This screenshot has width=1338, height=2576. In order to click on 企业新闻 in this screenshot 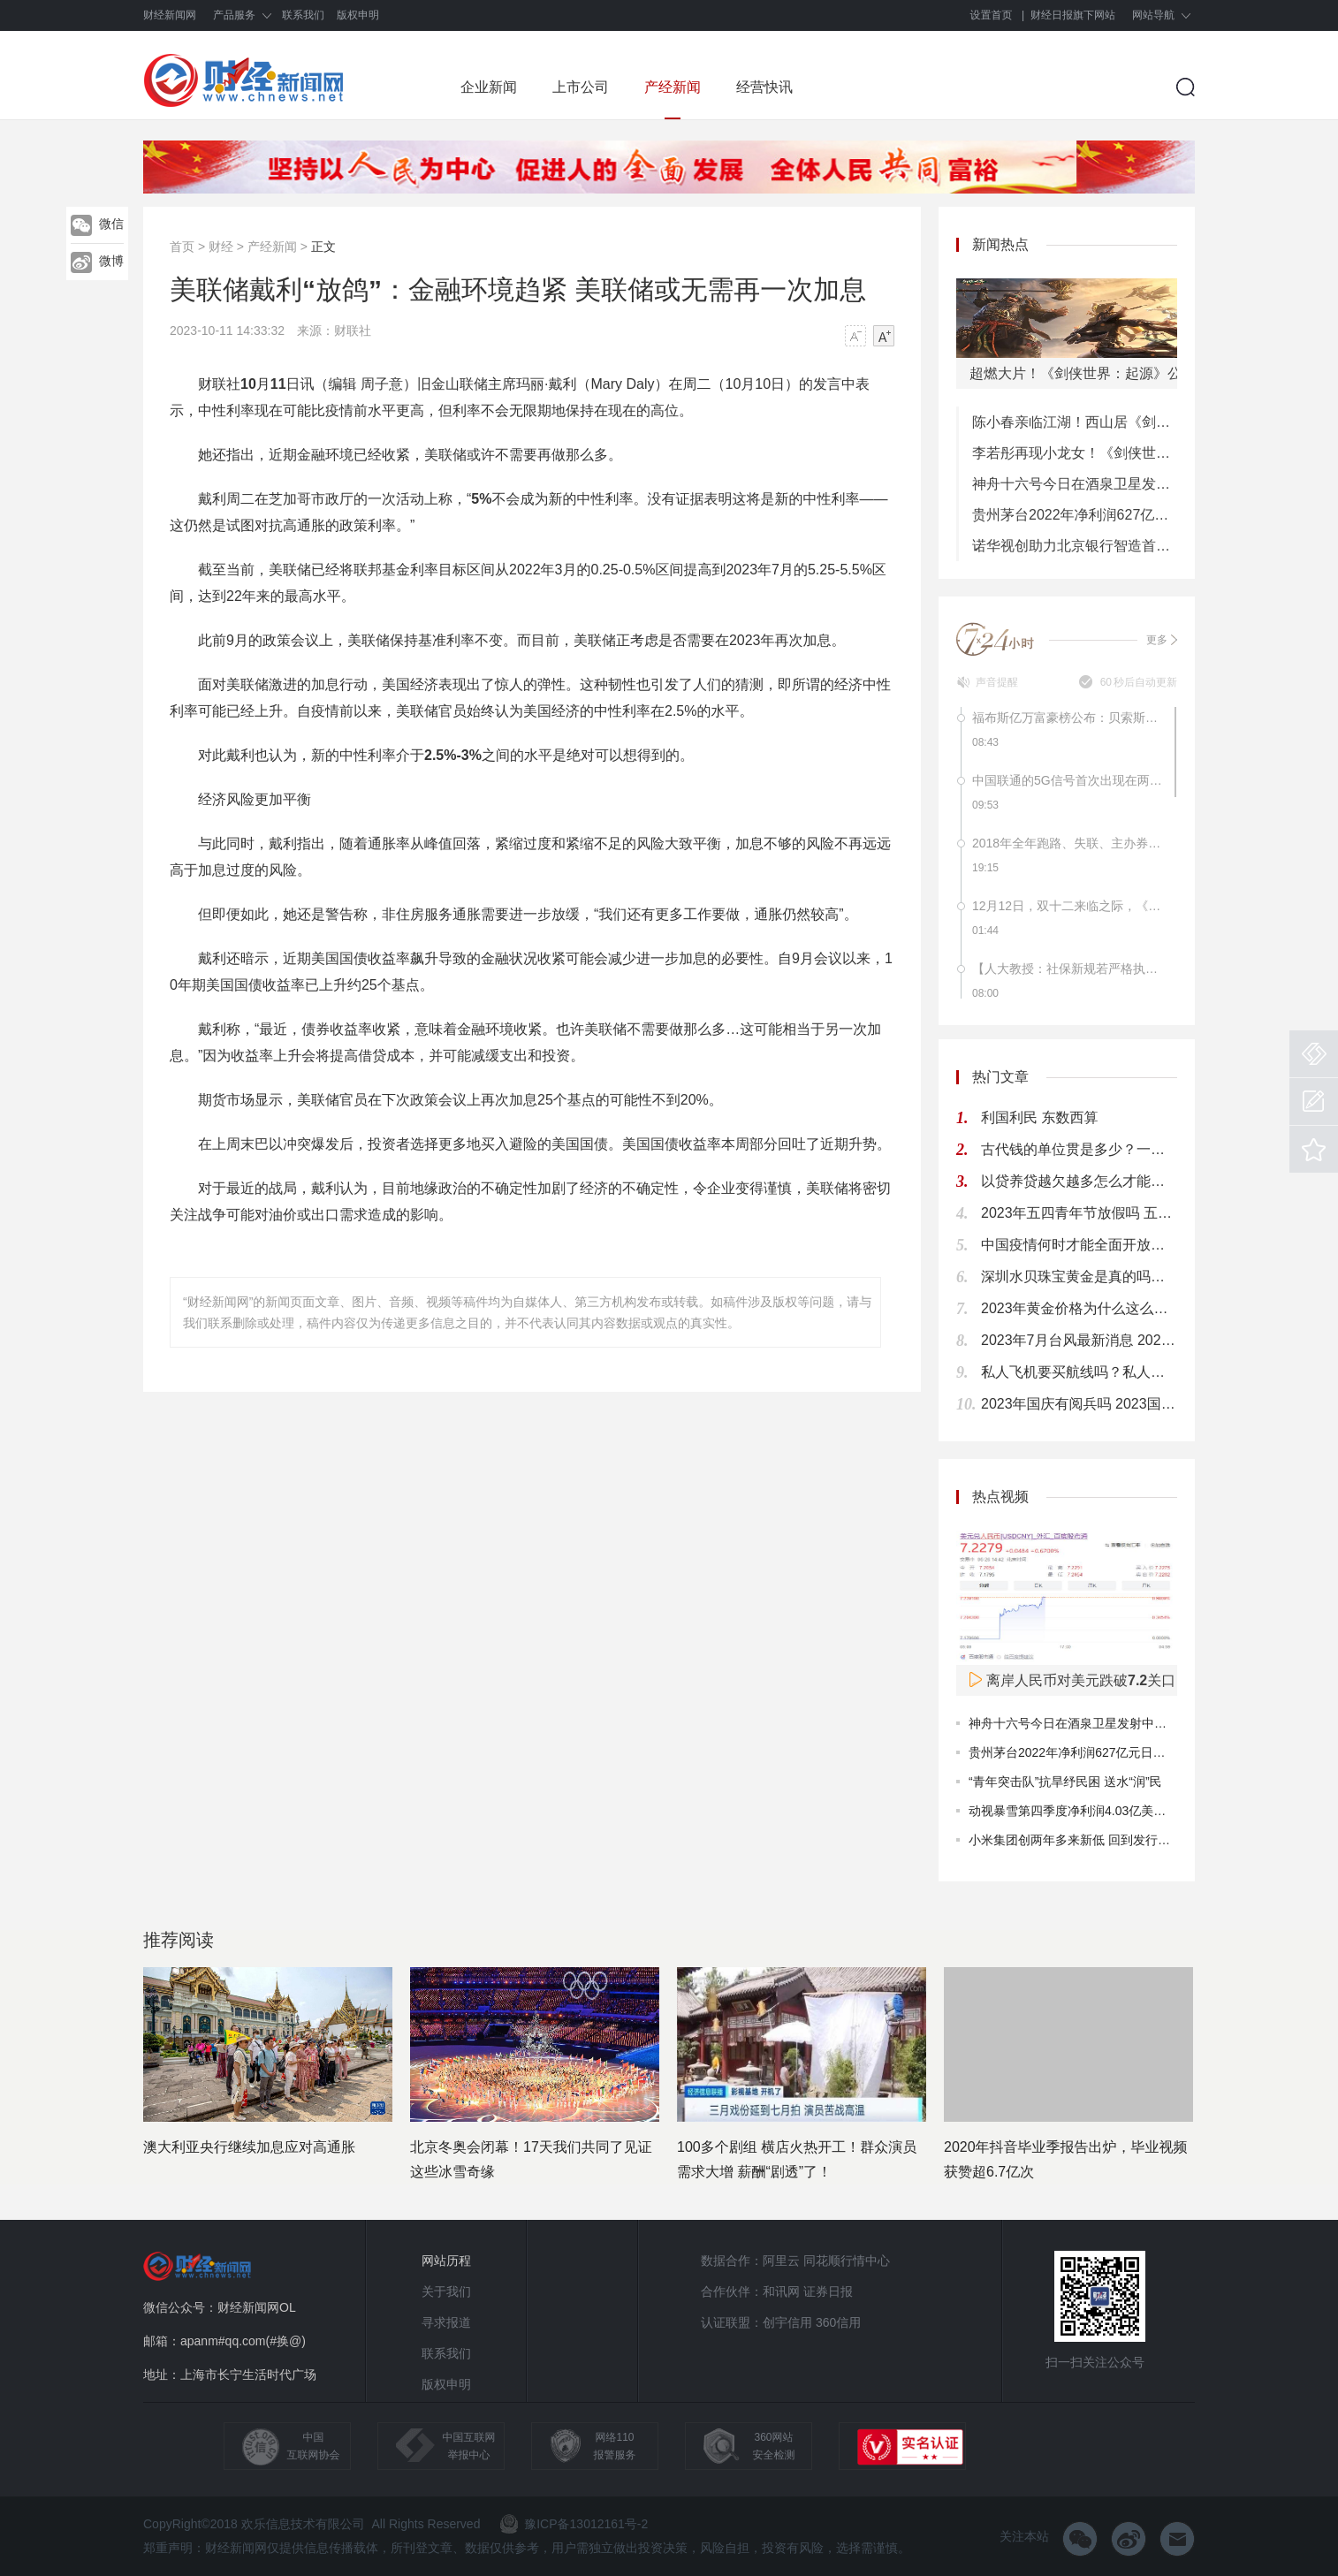, I will do `click(488, 87)`.